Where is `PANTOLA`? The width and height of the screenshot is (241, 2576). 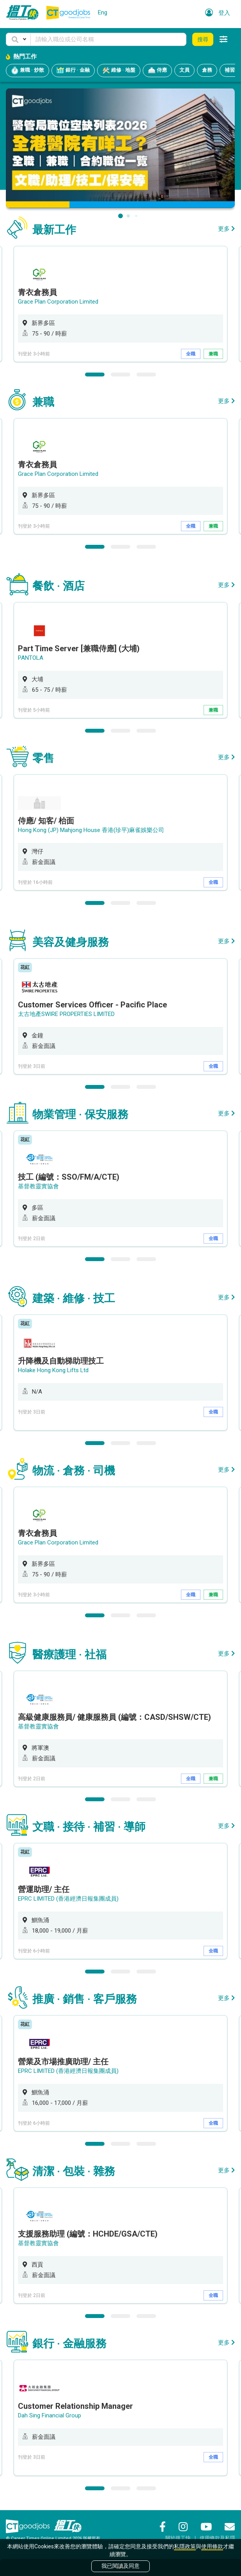 PANTOLA is located at coordinates (30, 657).